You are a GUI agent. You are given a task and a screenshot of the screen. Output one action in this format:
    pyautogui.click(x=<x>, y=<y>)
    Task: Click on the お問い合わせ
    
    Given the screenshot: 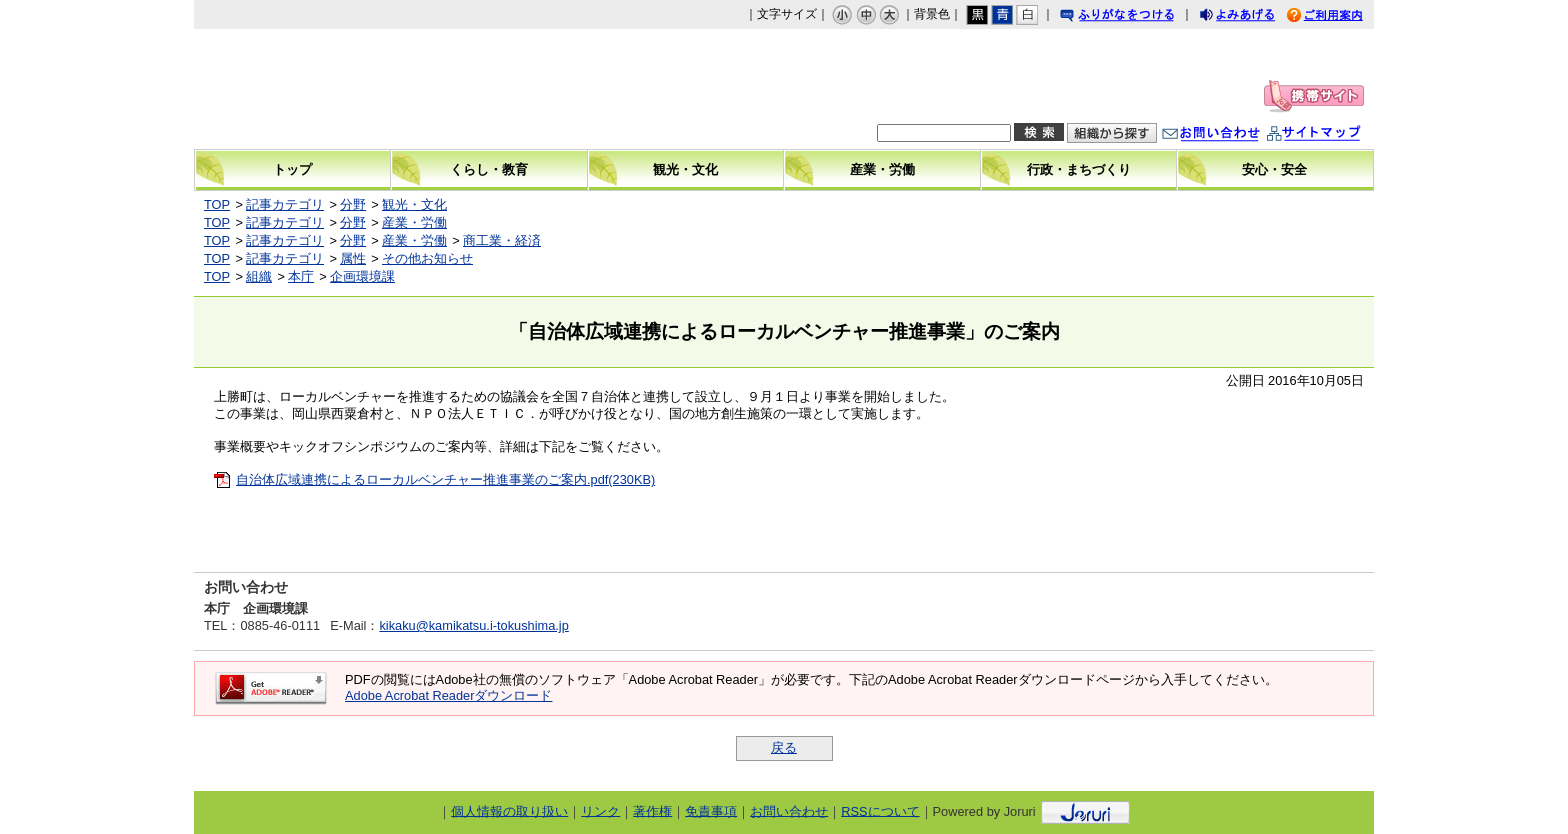 What is the action you would take?
    pyautogui.click(x=1231, y=135)
    